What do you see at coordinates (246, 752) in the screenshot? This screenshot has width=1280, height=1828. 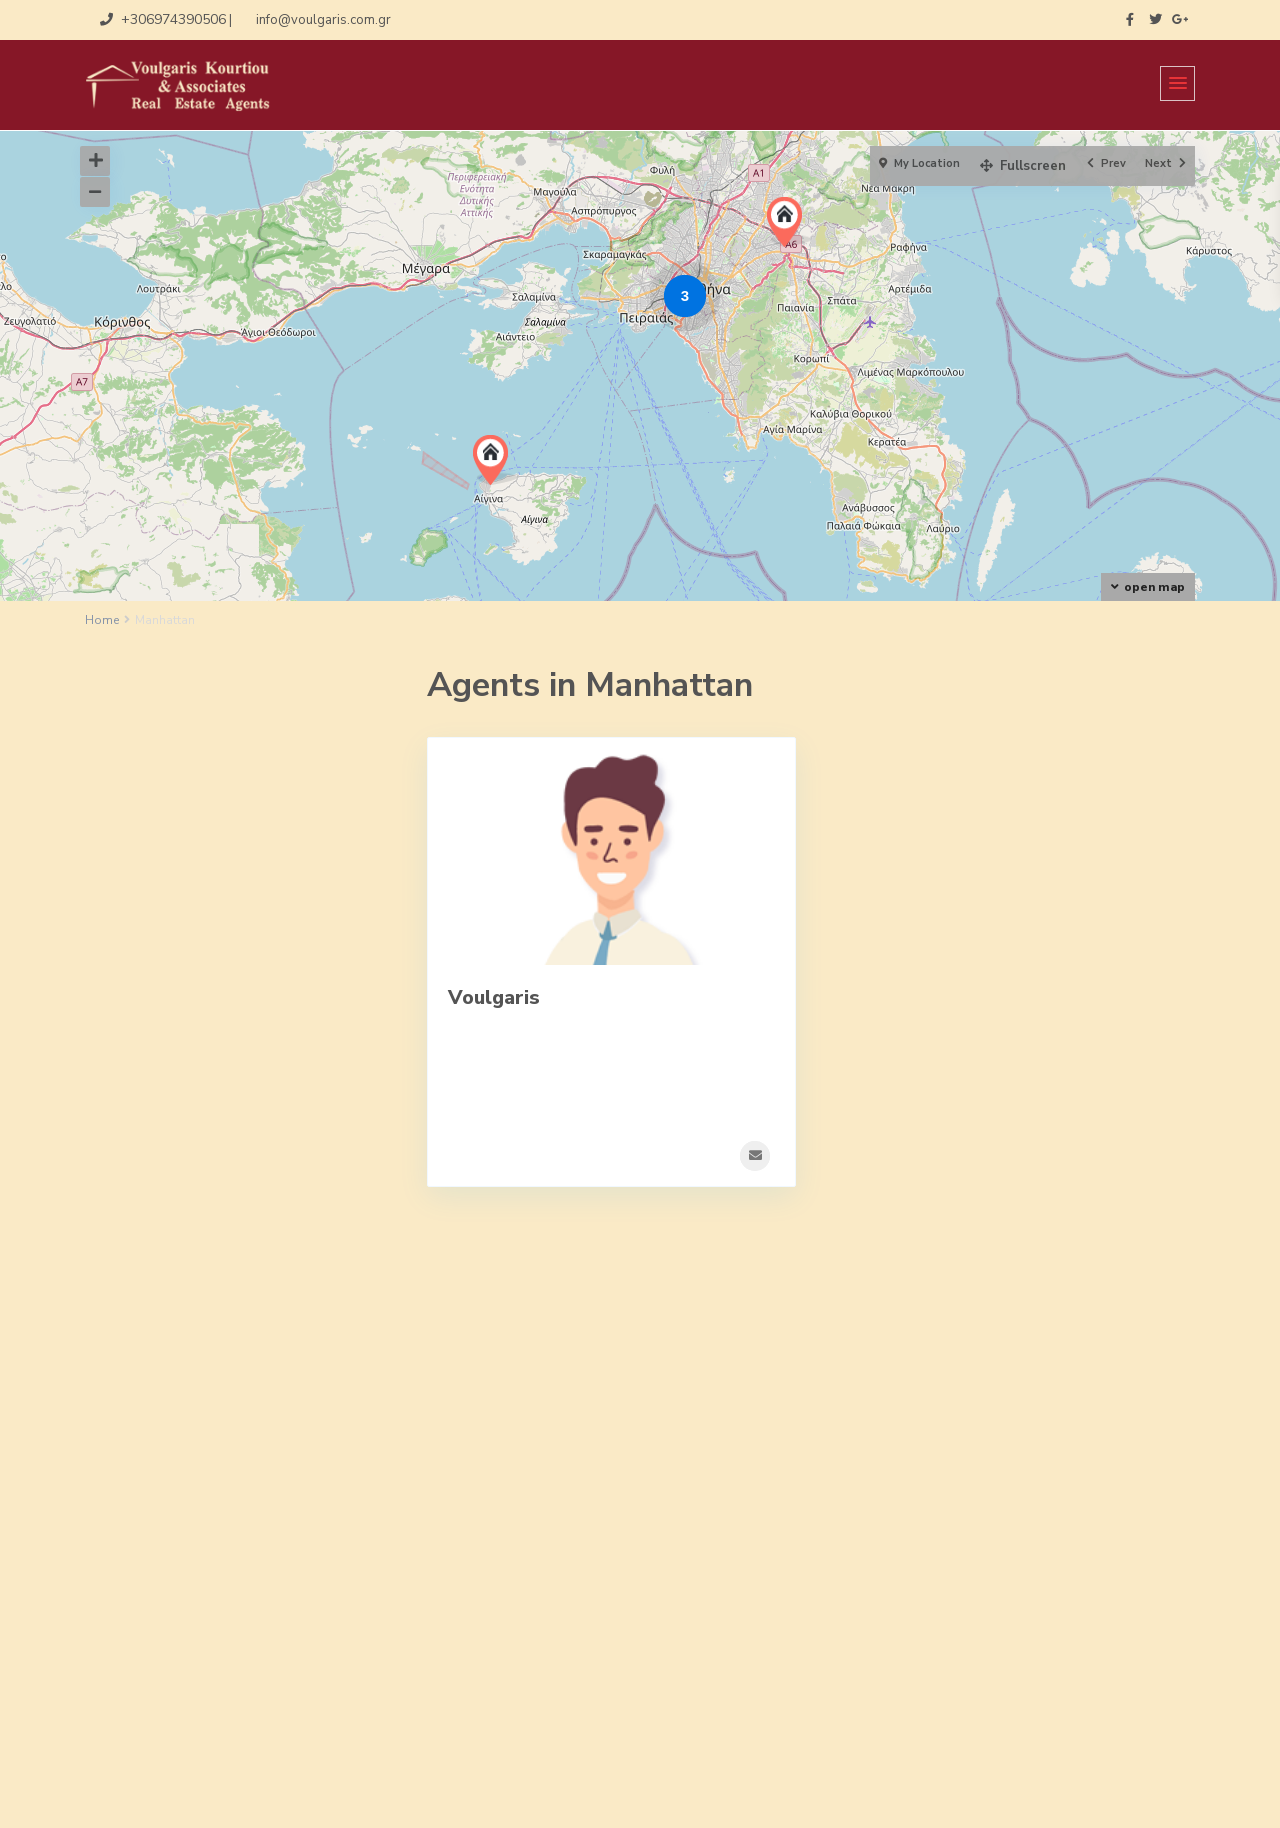 I see `Επαγγελματικοί Χώροι [tab]` at bounding box center [246, 752].